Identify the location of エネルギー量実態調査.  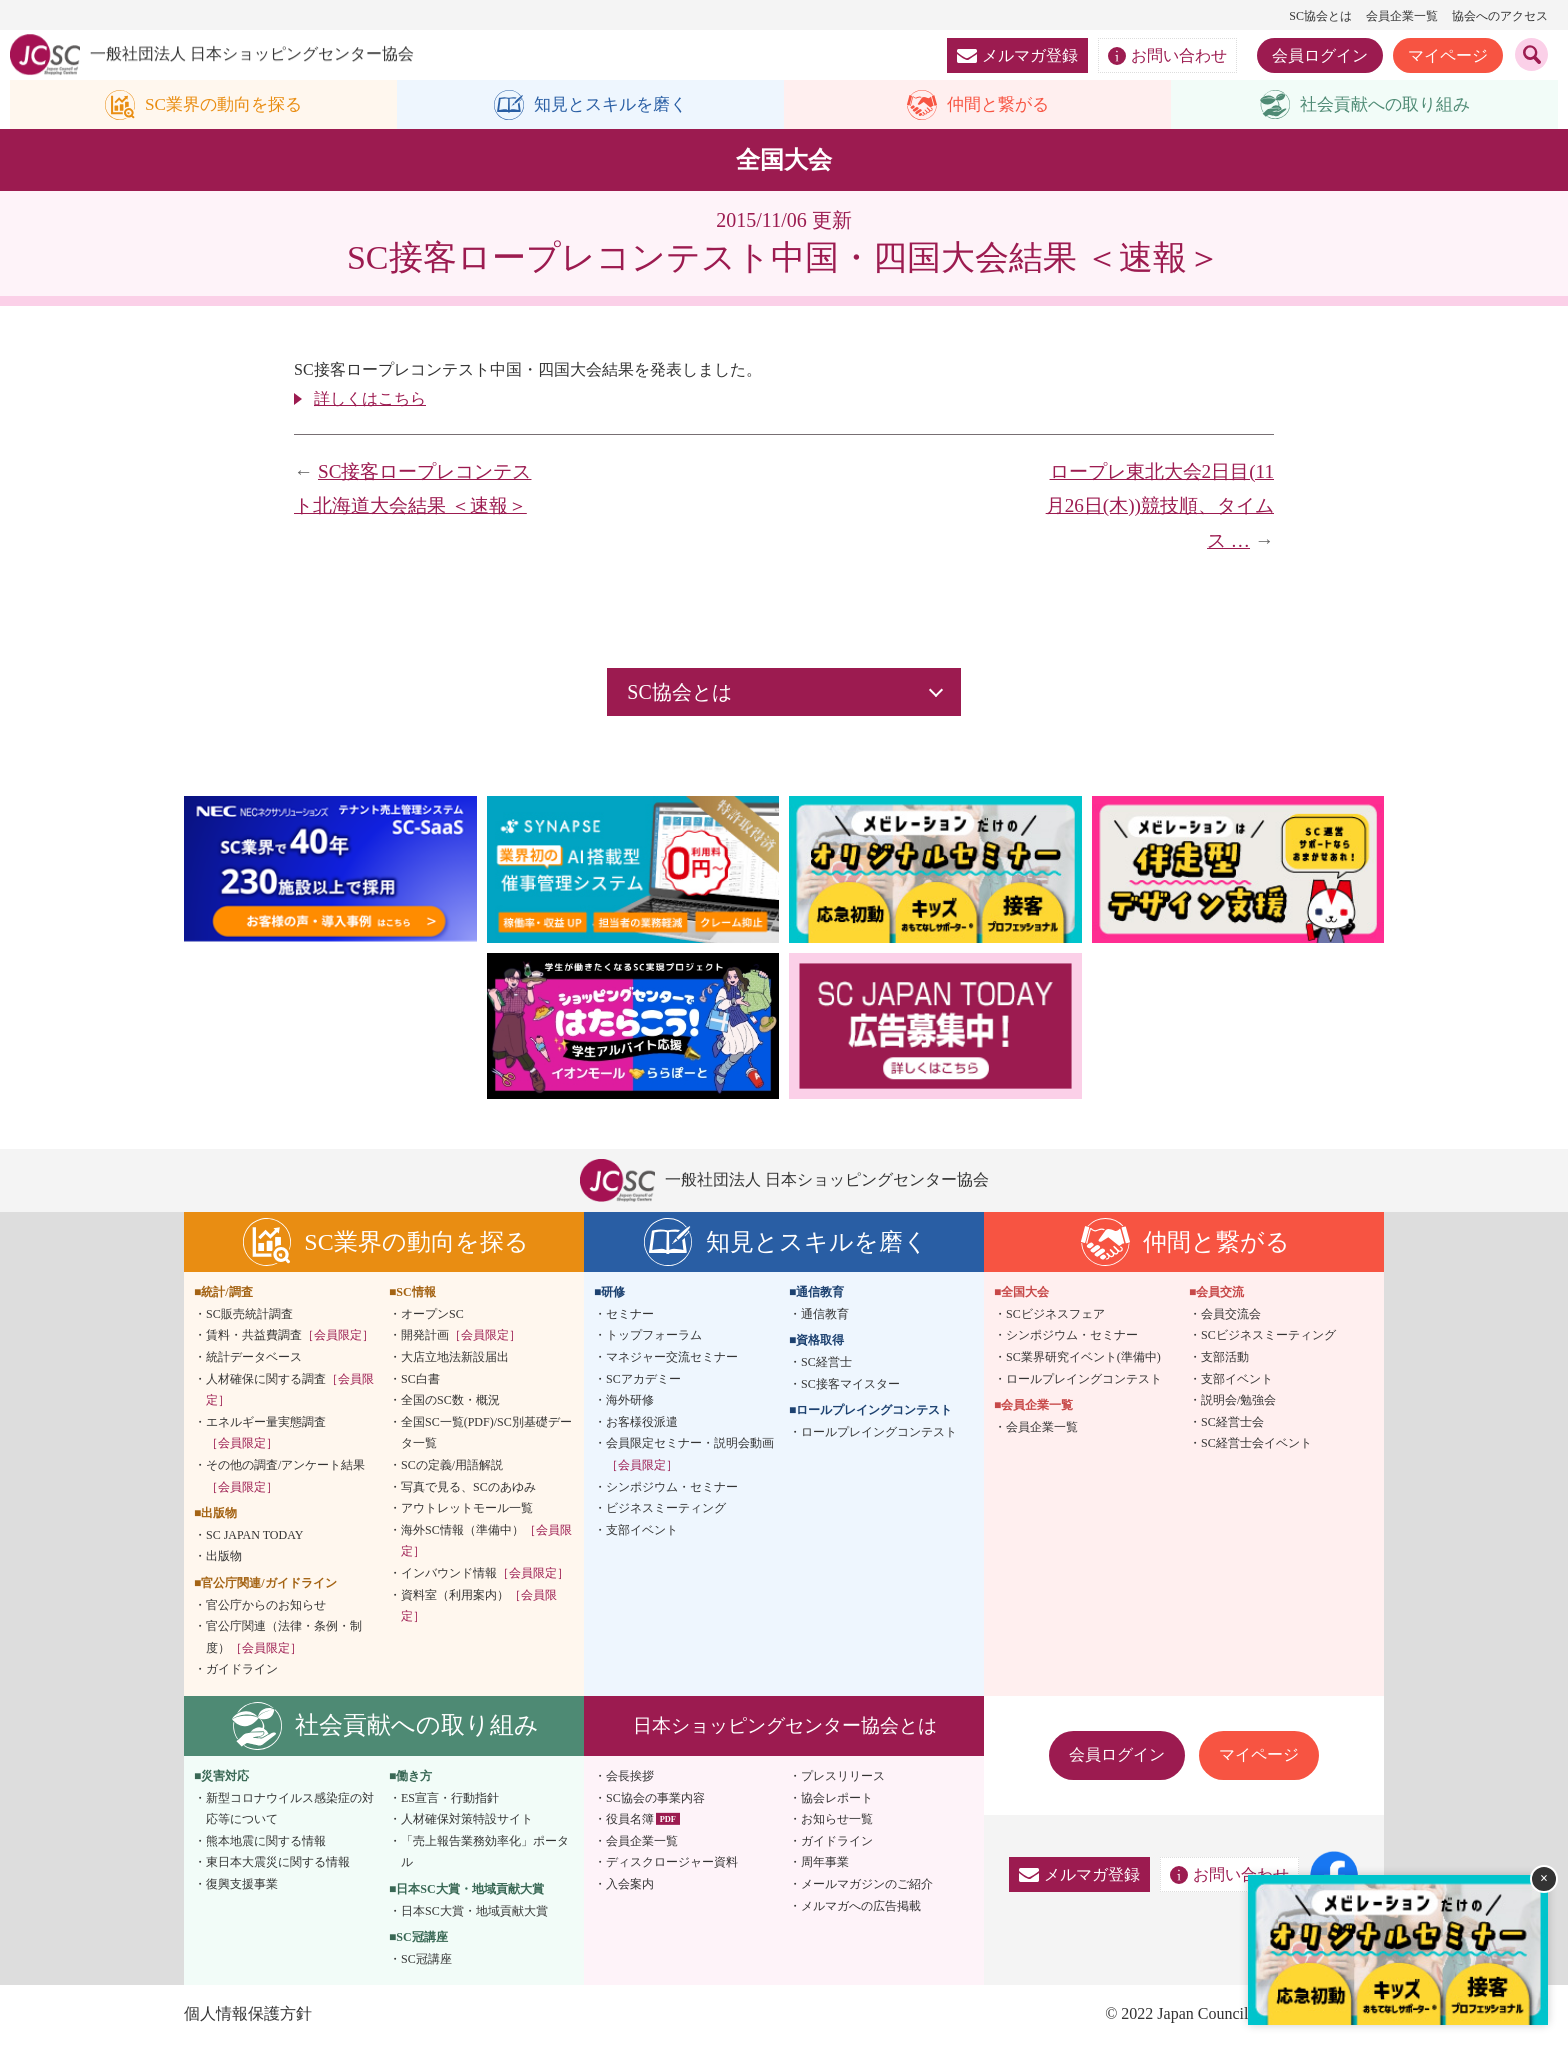
(266, 1434).